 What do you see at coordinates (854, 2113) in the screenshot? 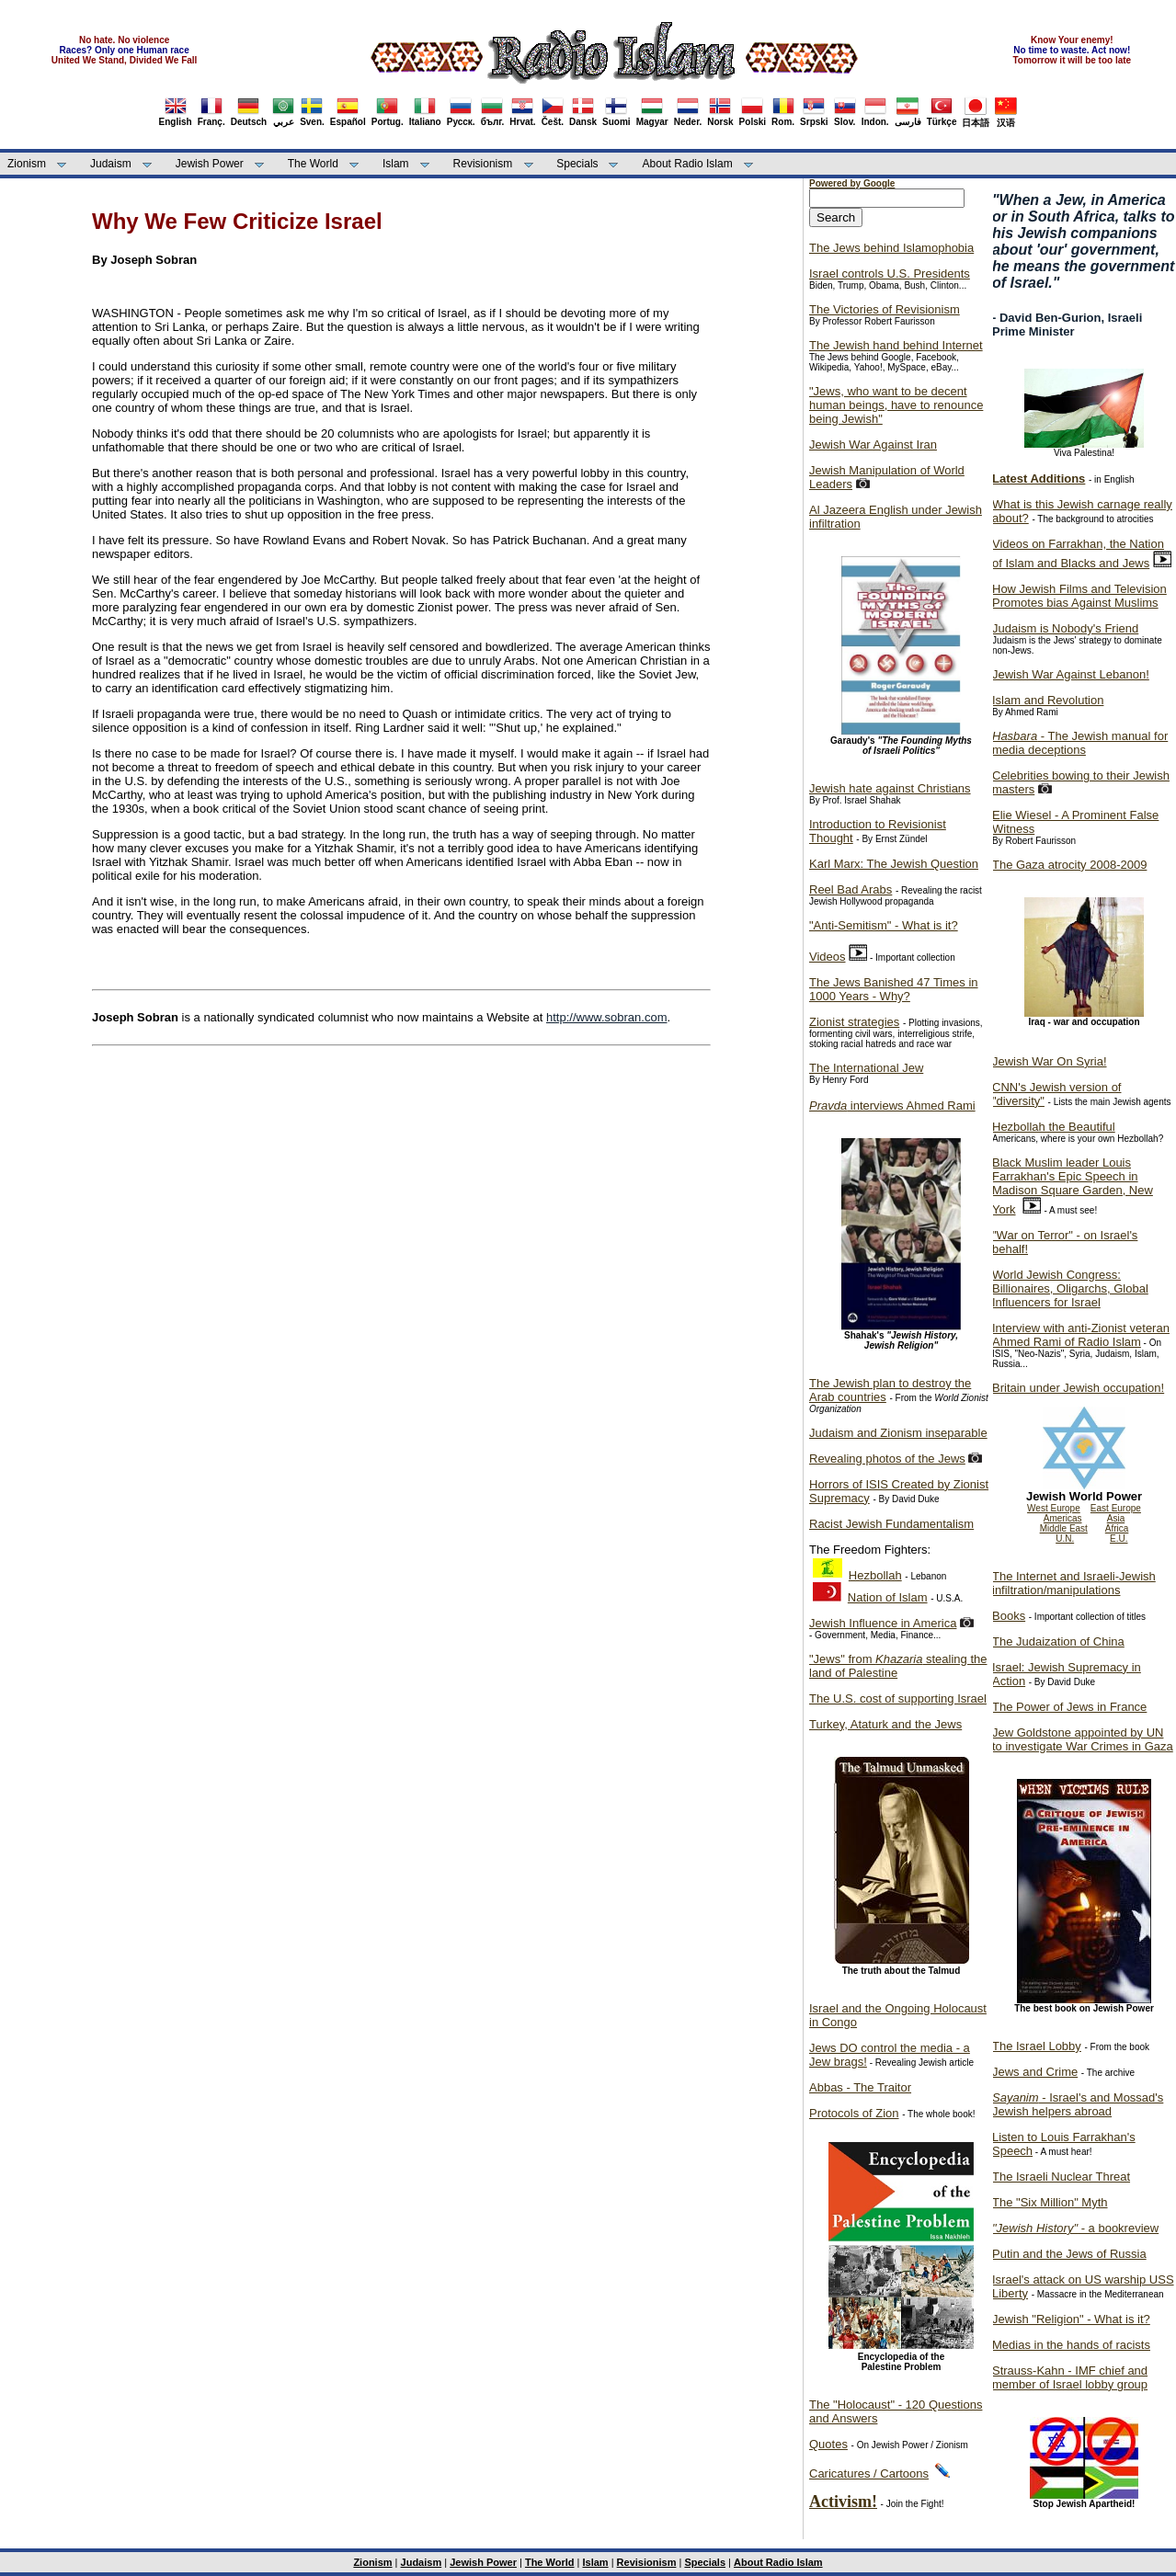
I see `Protocols of Zion` at bounding box center [854, 2113].